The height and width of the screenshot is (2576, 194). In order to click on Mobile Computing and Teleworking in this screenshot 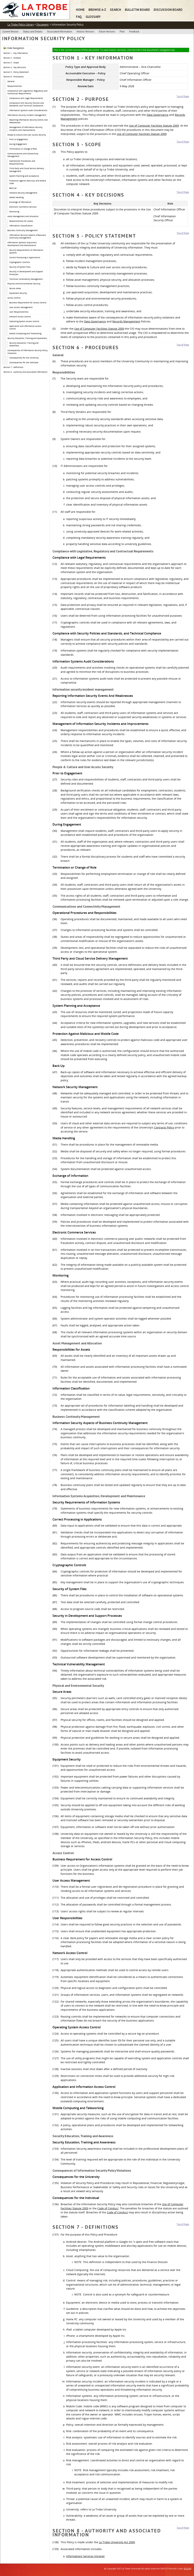, I will do `click(25, 333)`.